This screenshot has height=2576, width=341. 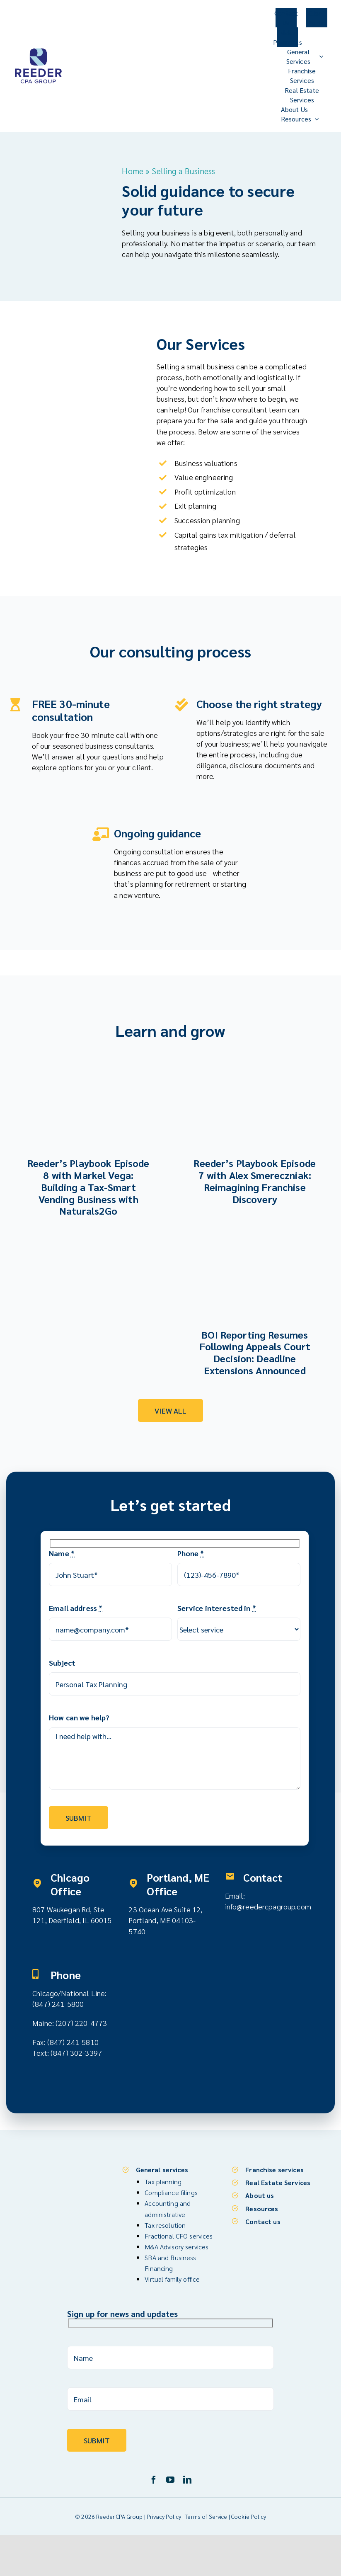 What do you see at coordinates (187, 2477) in the screenshot?
I see `[linkedin]` at bounding box center [187, 2477].